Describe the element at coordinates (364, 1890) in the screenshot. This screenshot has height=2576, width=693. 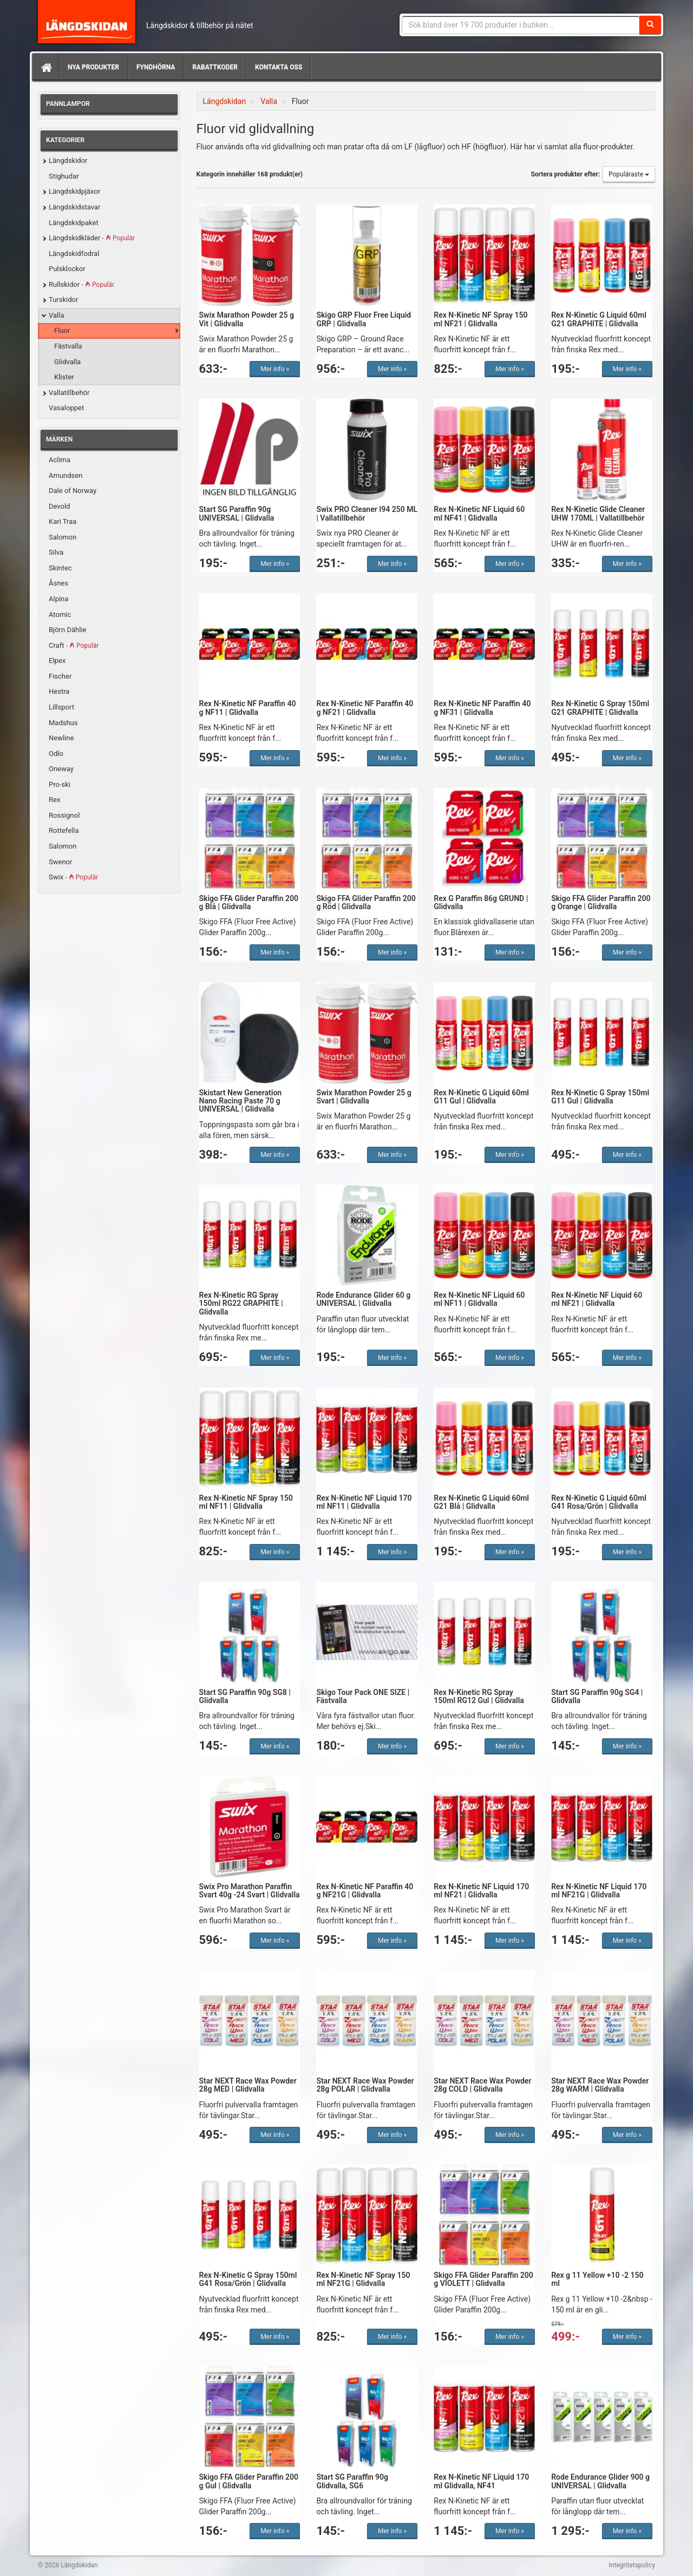
I see `Rex N-Kinetic NF Paraffin 40 g NF21G | Glidvalla` at that location.